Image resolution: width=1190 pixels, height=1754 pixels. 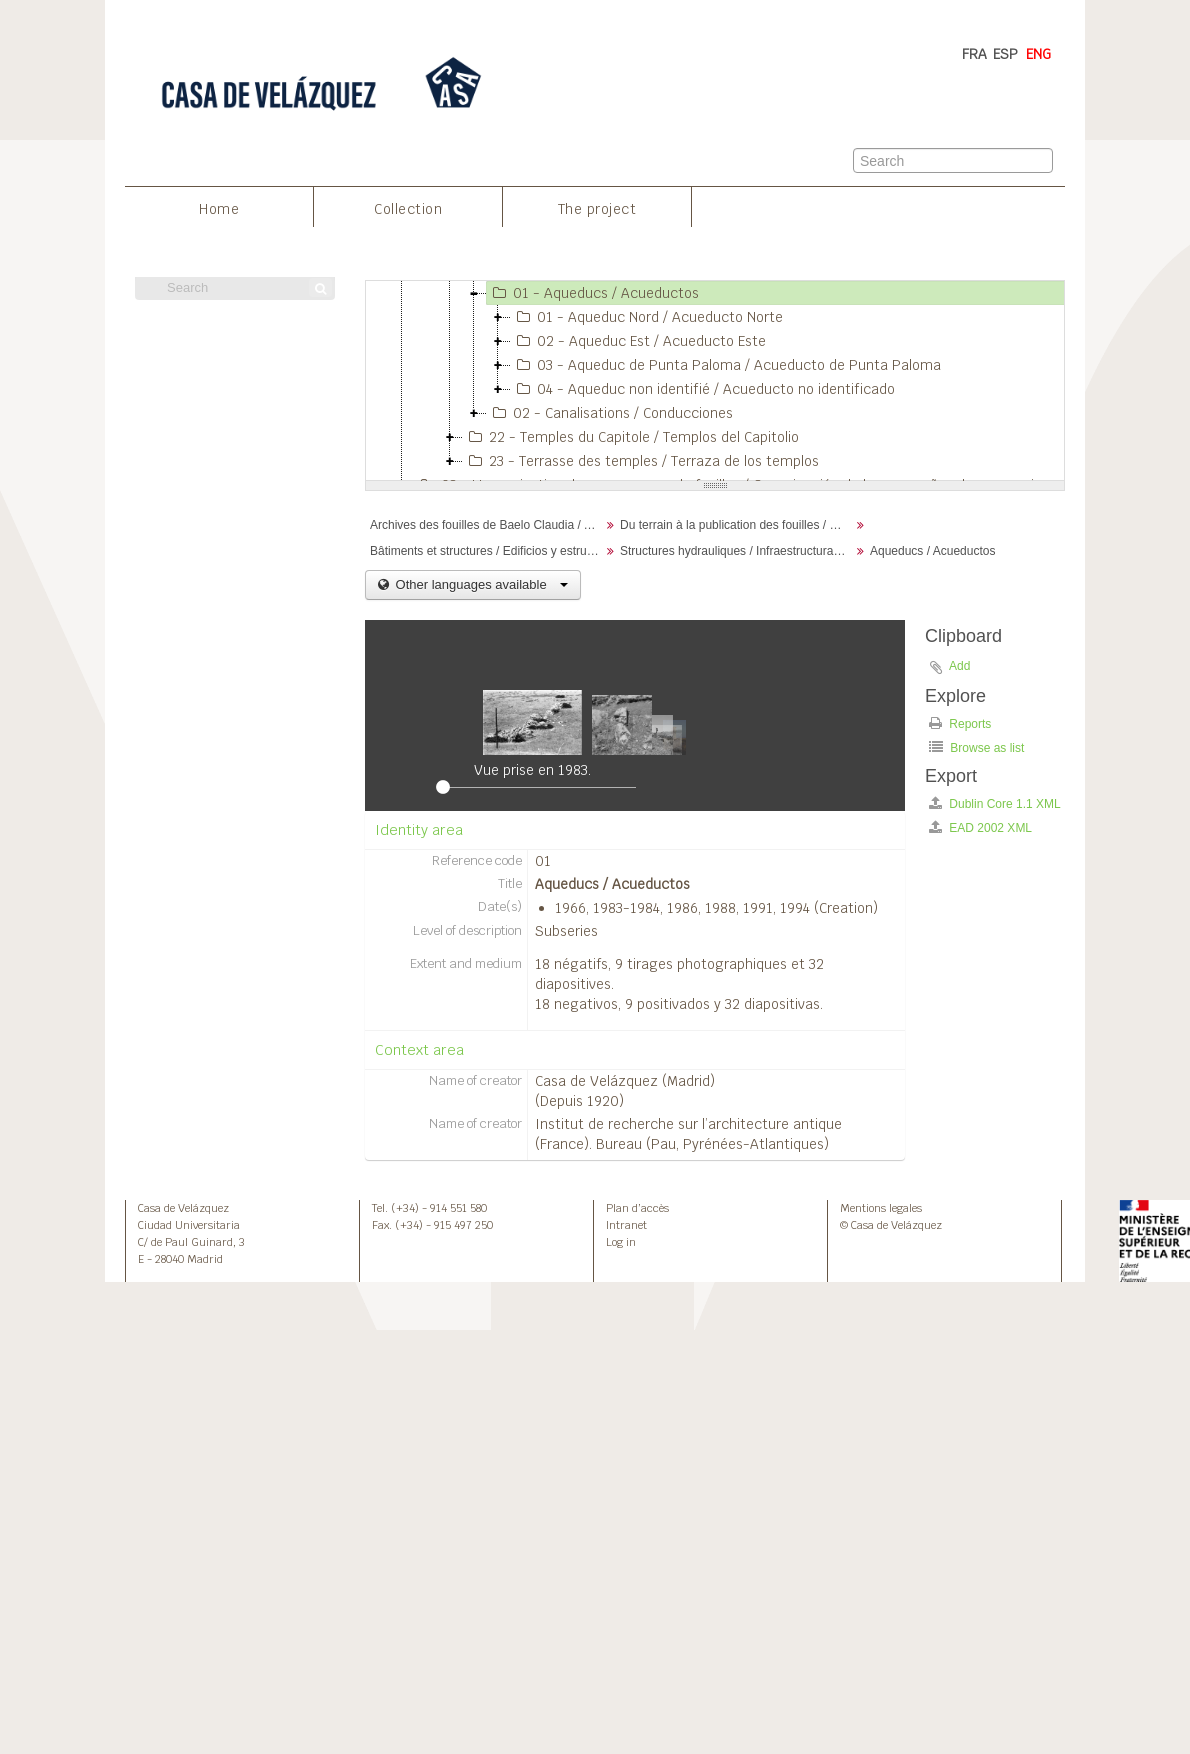 What do you see at coordinates (737, 525) in the screenshot?
I see `Du terrain à la publication des fouilles / Desde el terreno hasta la publicación de la excavación` at bounding box center [737, 525].